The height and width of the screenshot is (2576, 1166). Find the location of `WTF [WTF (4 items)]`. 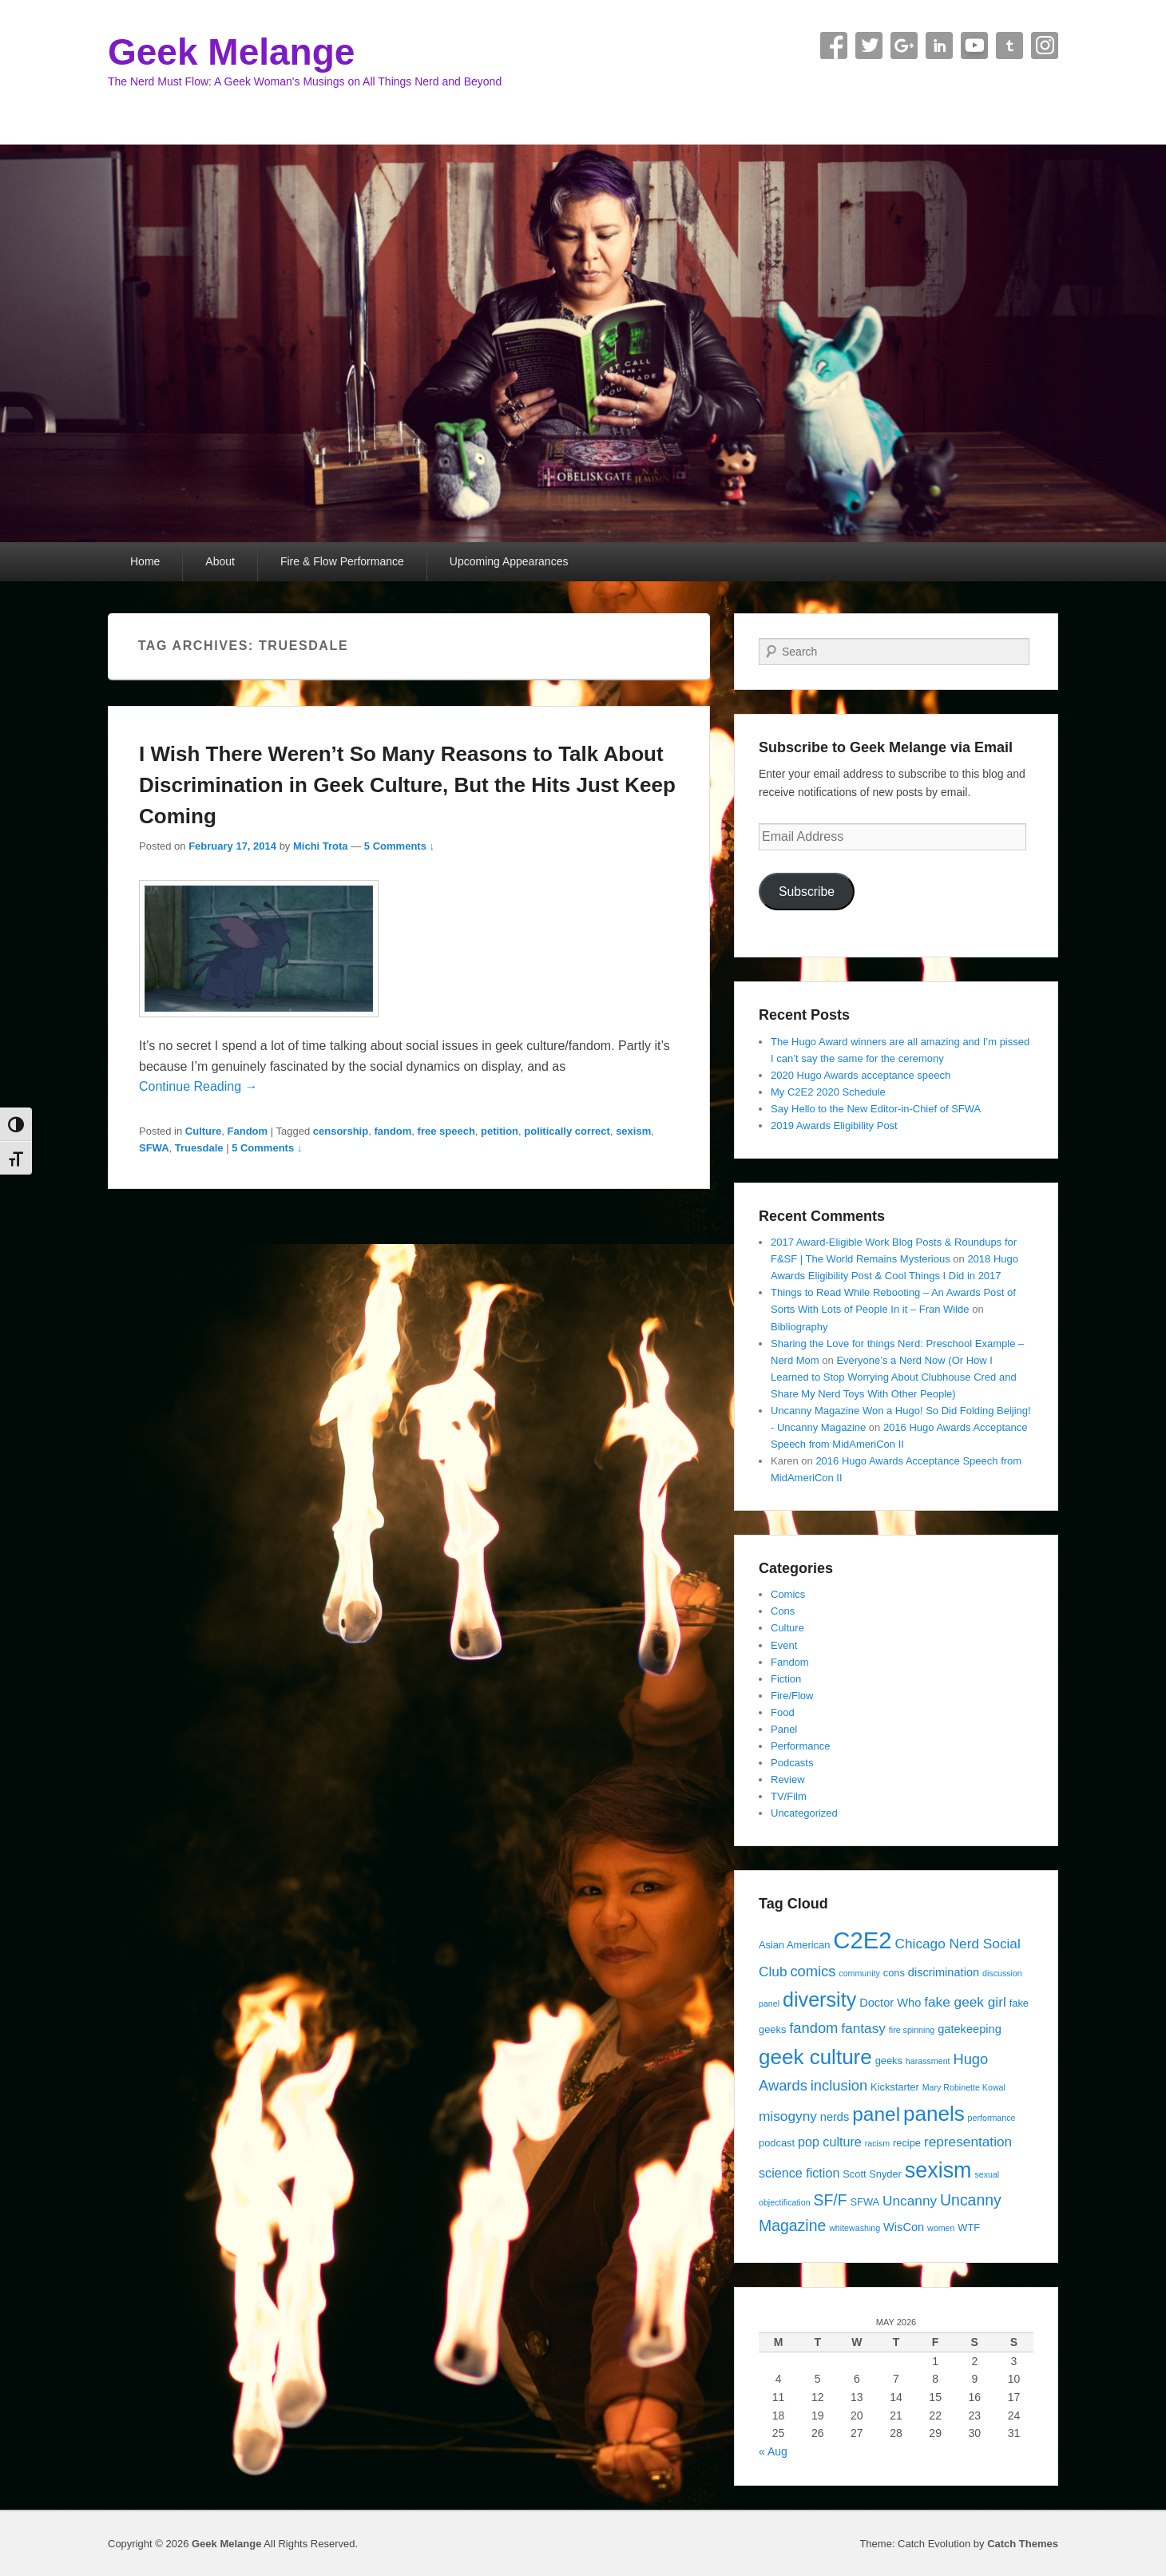

WTF [WTF (4 items)] is located at coordinates (969, 2227).